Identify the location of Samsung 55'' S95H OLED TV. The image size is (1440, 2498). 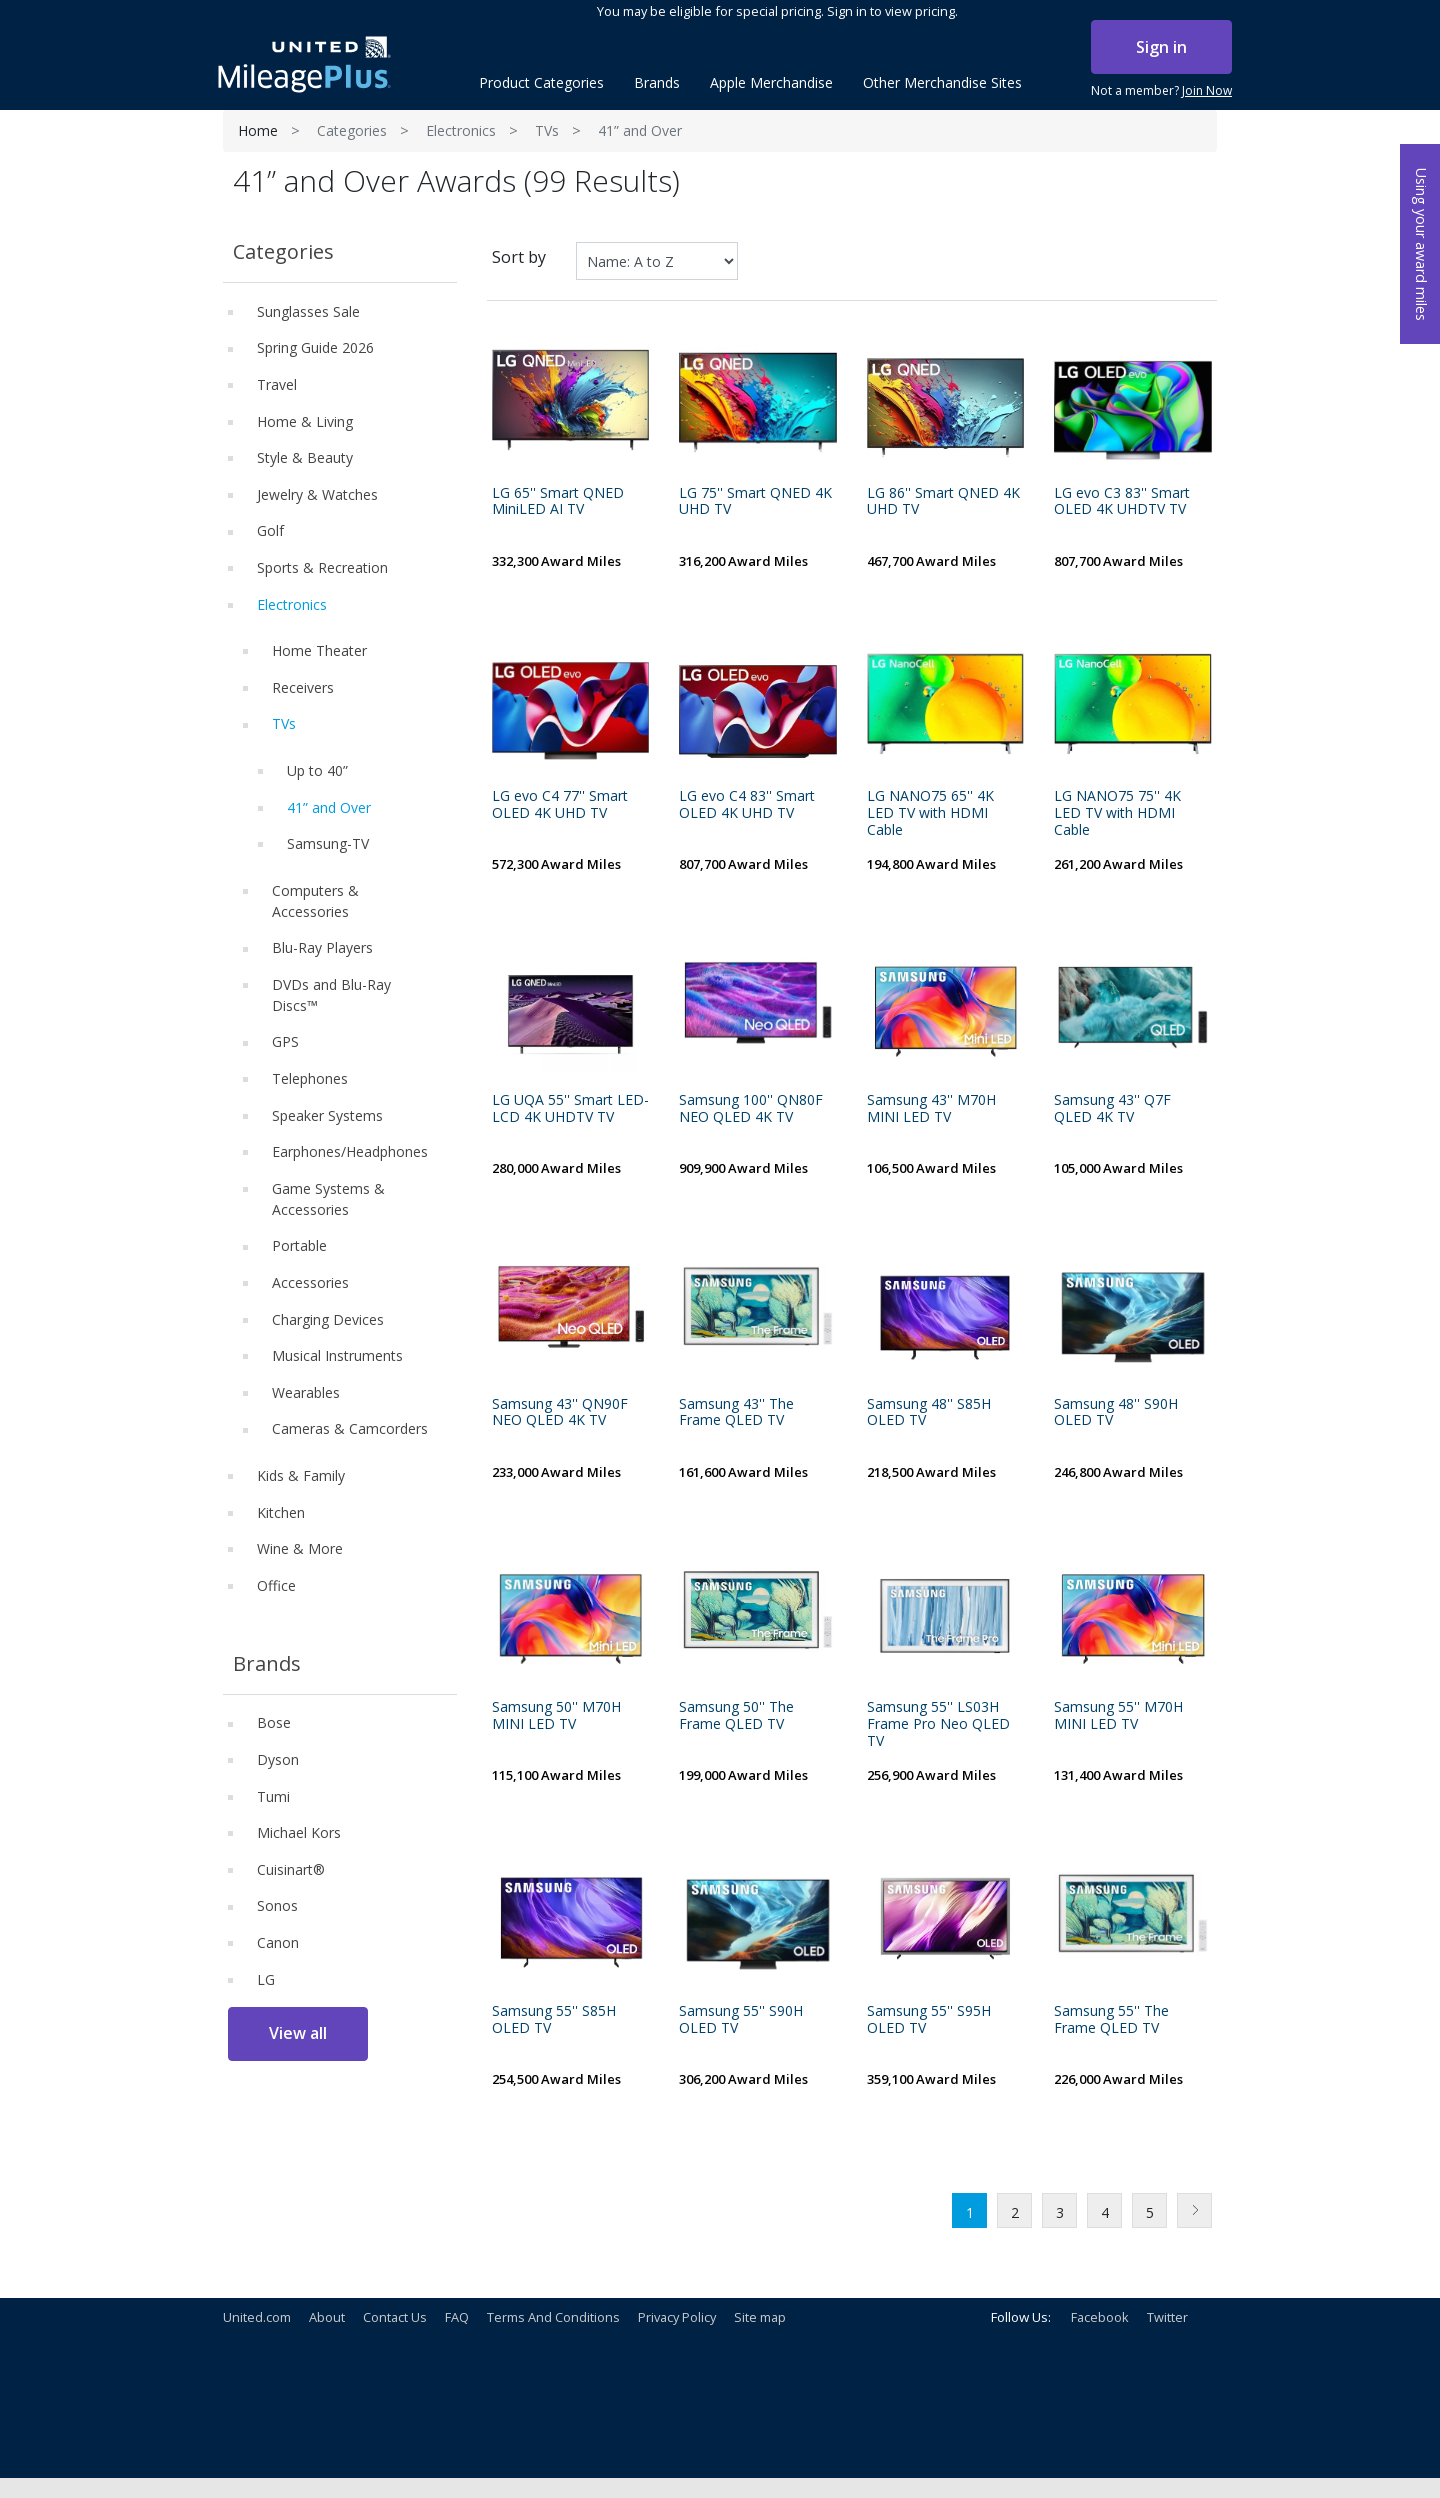
(929, 2020).